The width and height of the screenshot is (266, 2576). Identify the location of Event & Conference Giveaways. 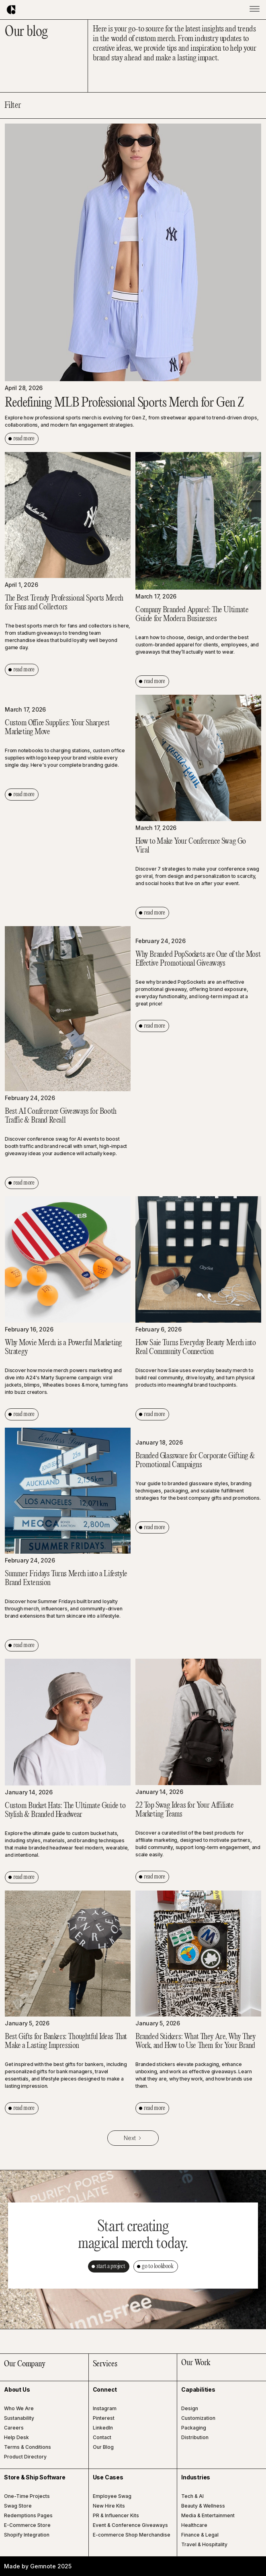
(130, 2525).